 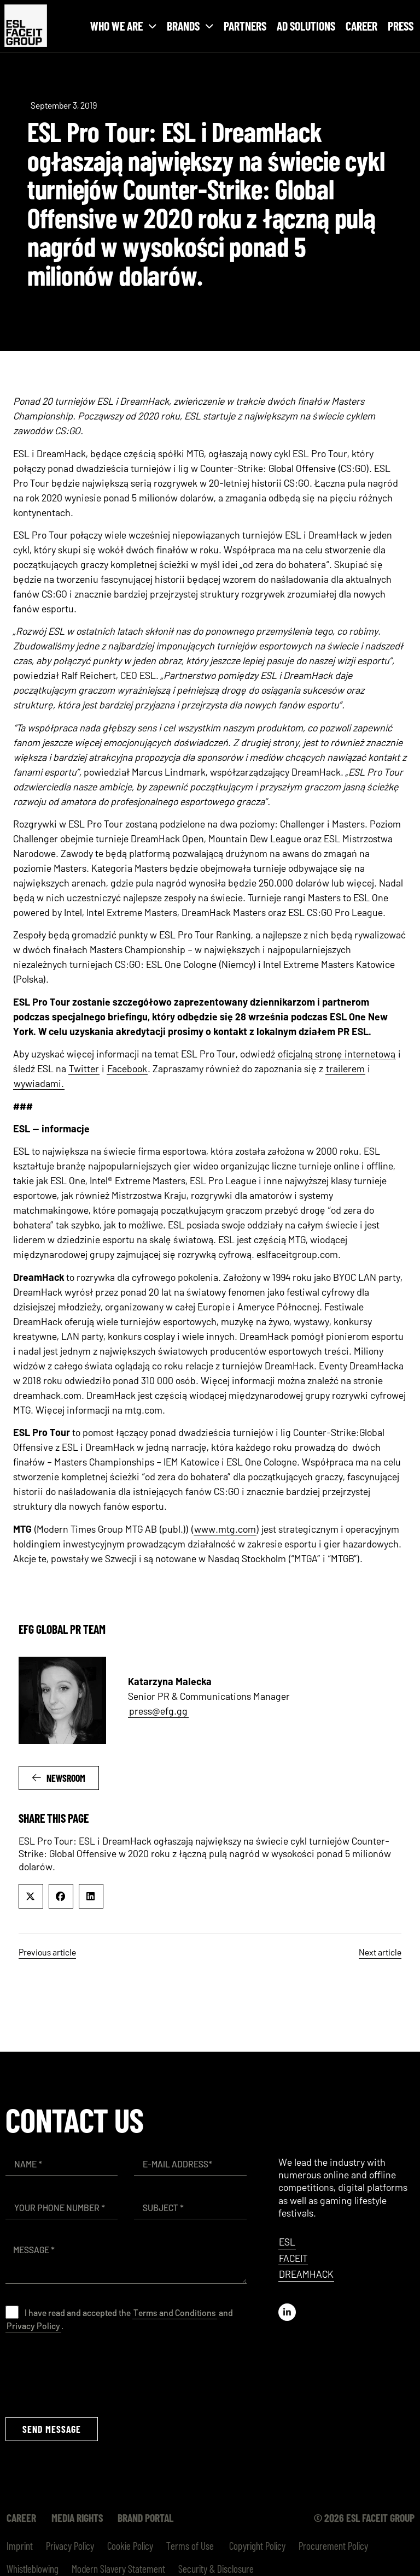 What do you see at coordinates (361, 26) in the screenshot?
I see `Career` at bounding box center [361, 26].